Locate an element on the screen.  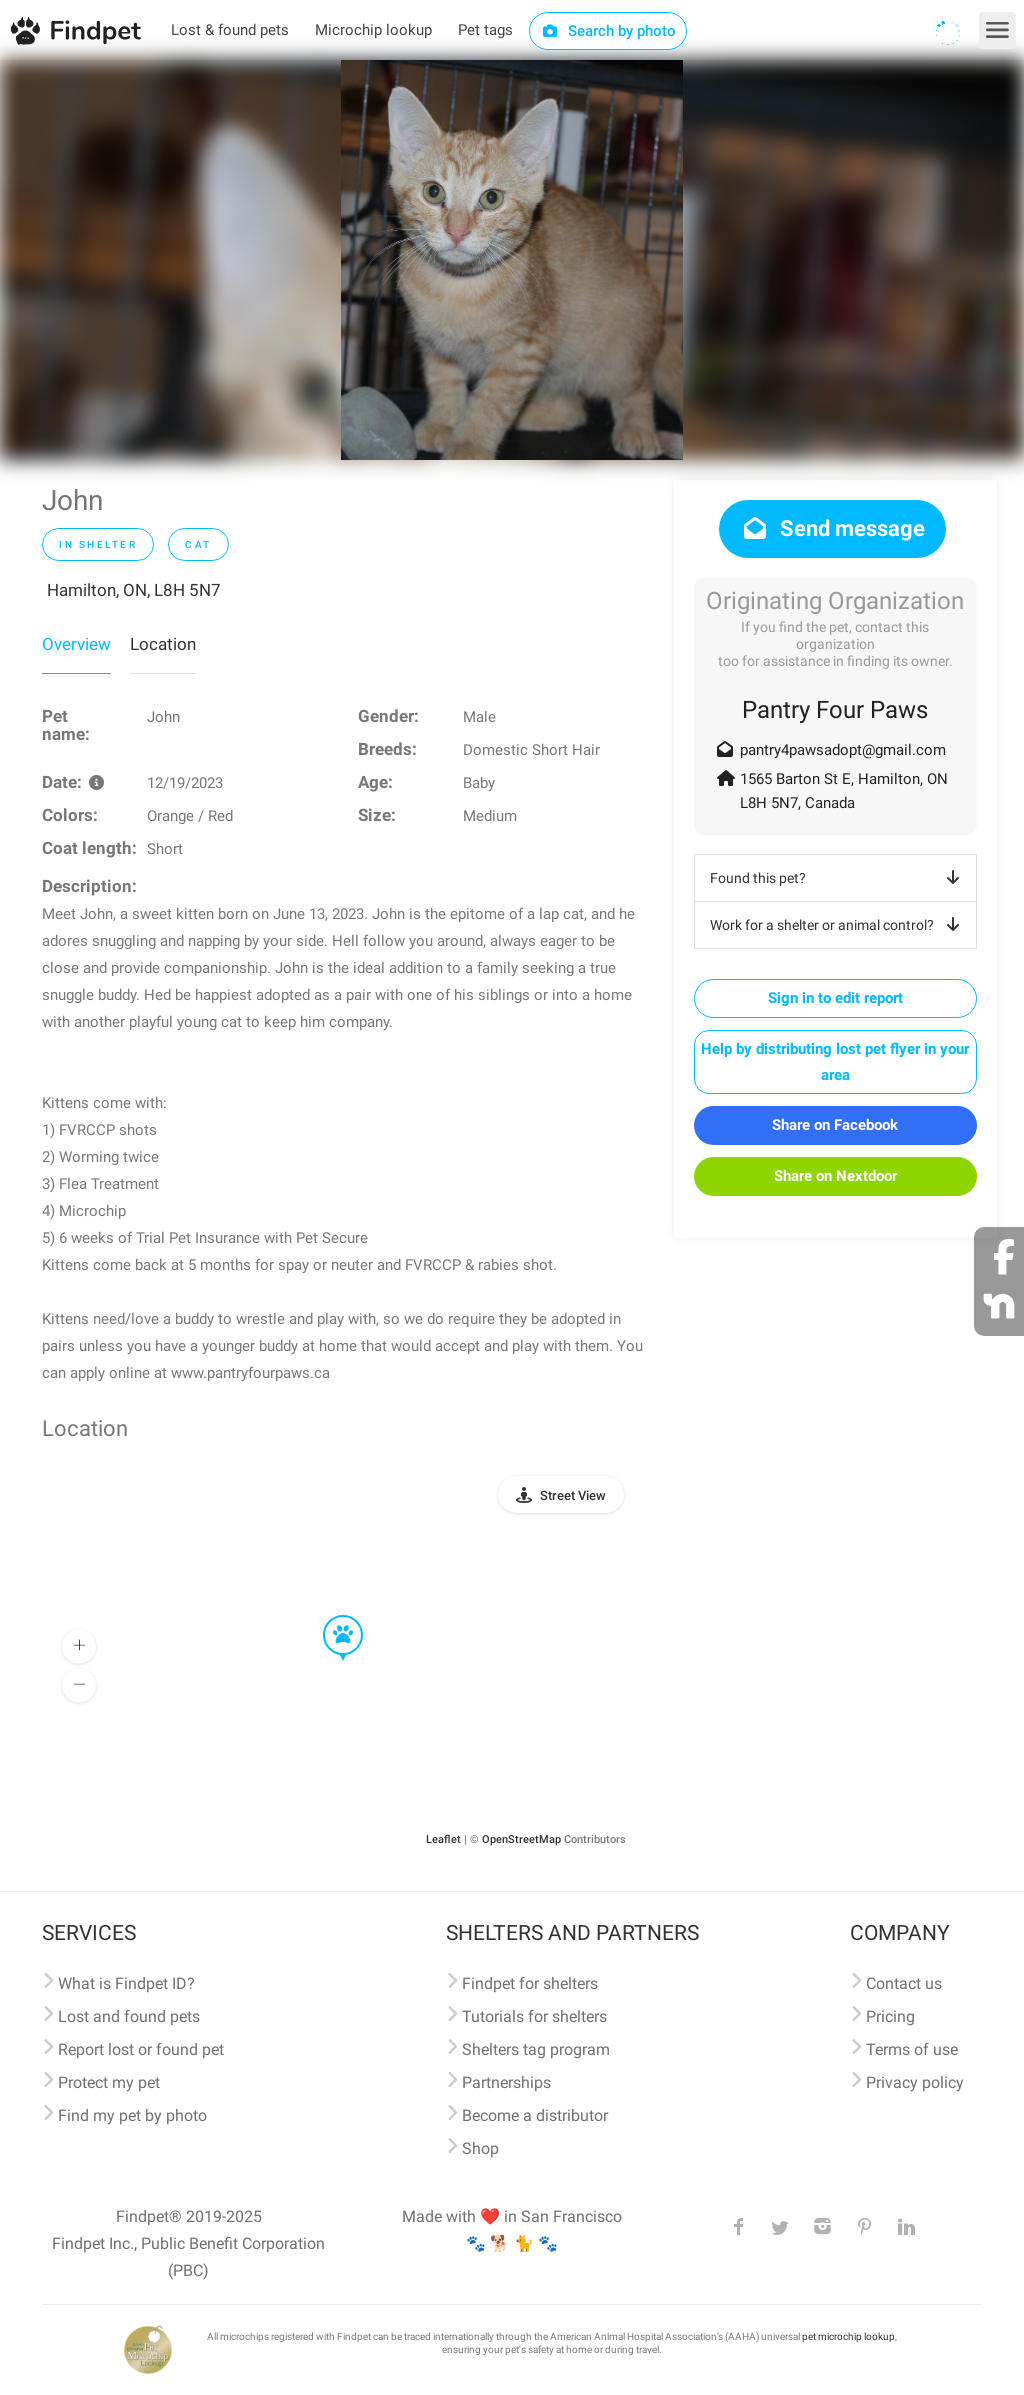
What is Findpet ID? is located at coordinates (126, 1983).